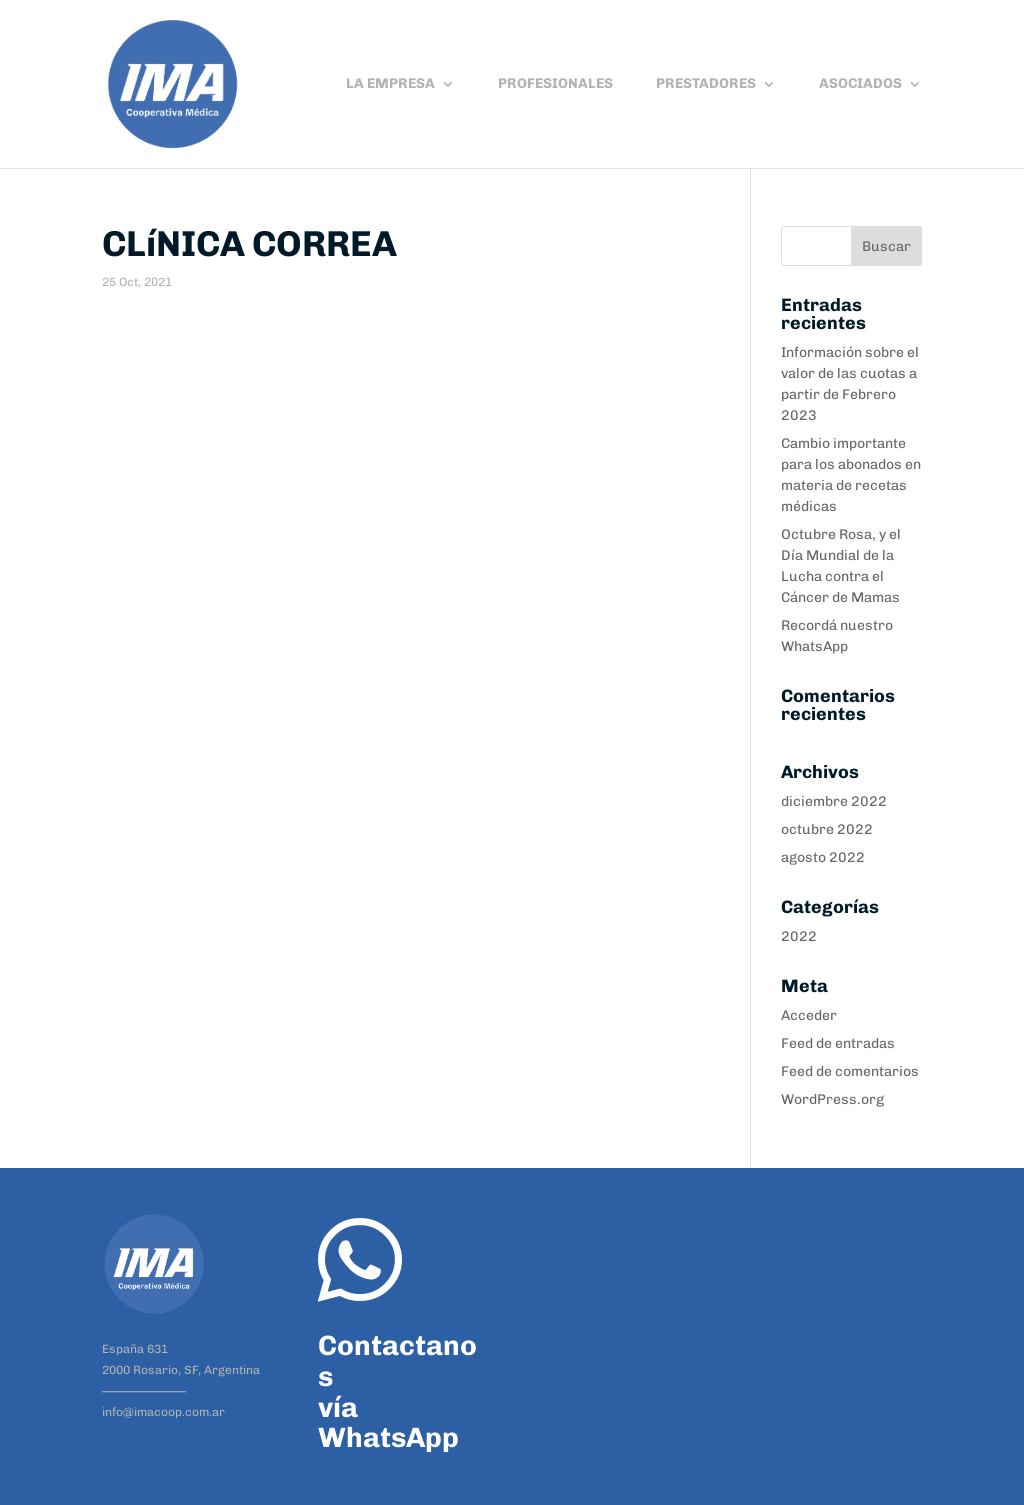  What do you see at coordinates (838, 1043) in the screenshot?
I see `Feed de entradas` at bounding box center [838, 1043].